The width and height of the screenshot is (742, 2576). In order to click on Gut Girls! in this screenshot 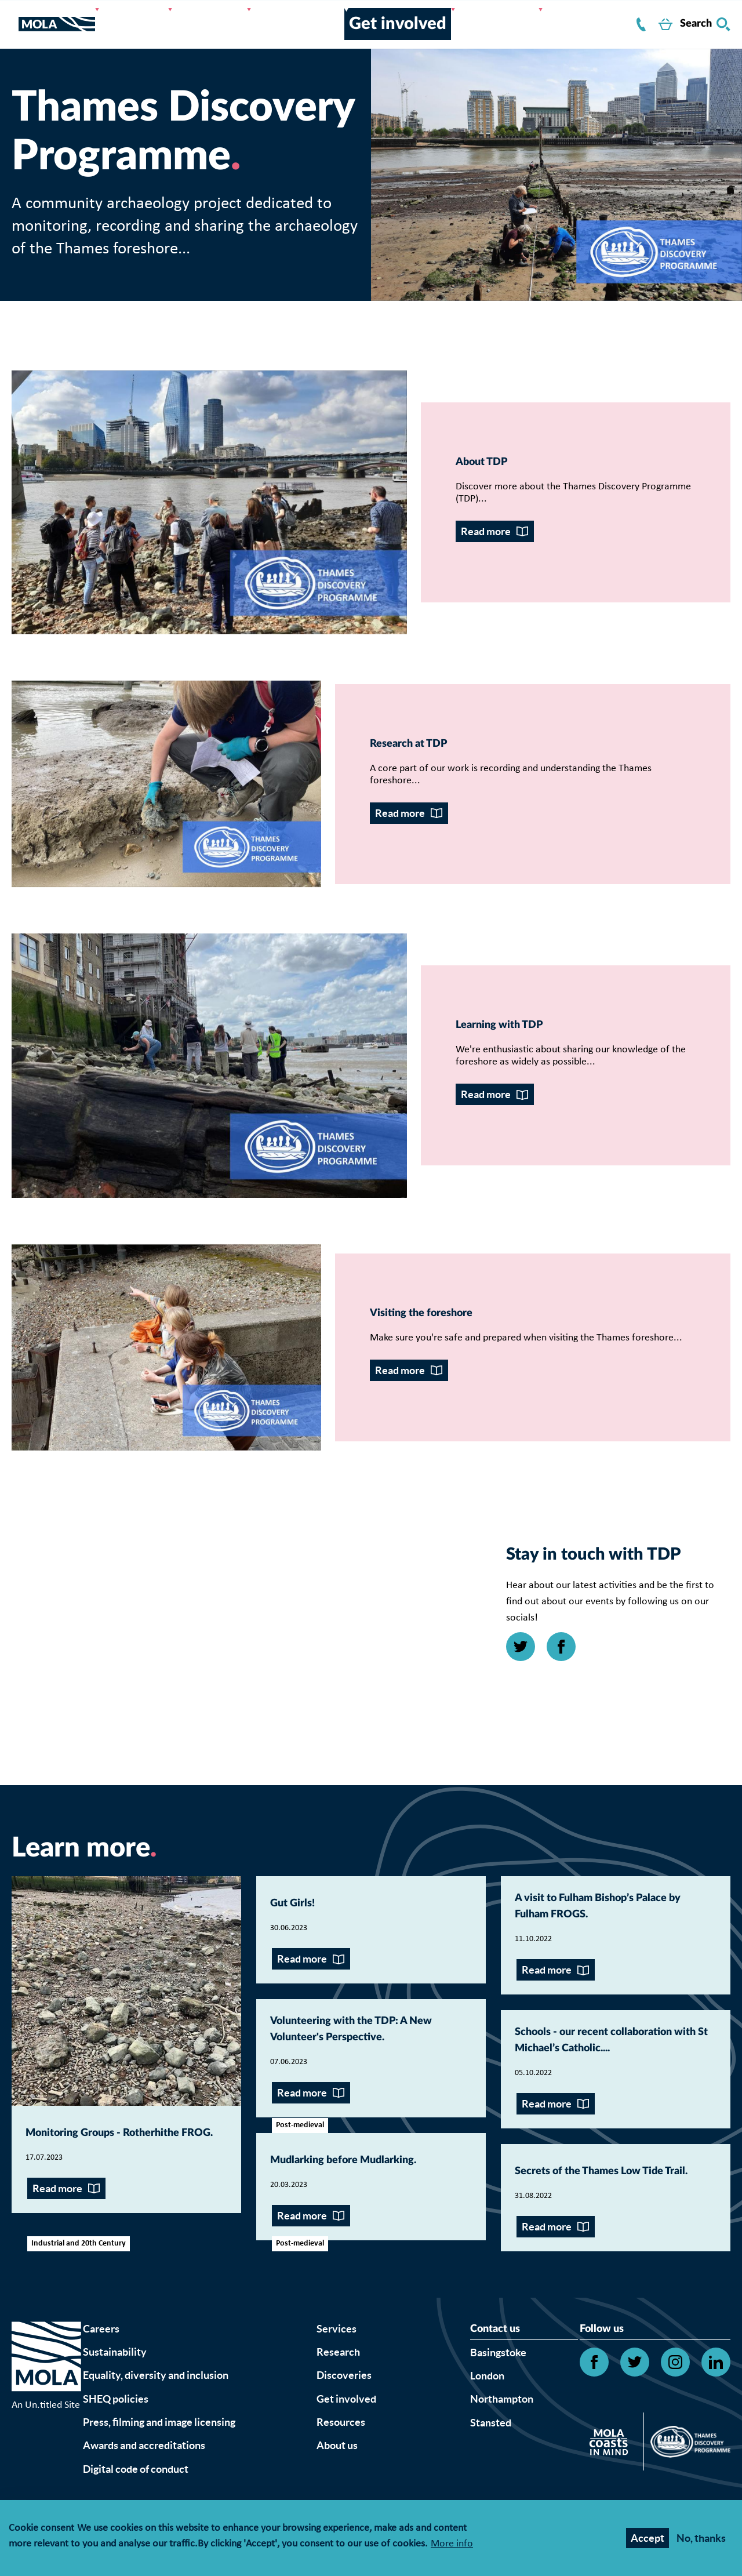, I will do `click(306, 2022)`.